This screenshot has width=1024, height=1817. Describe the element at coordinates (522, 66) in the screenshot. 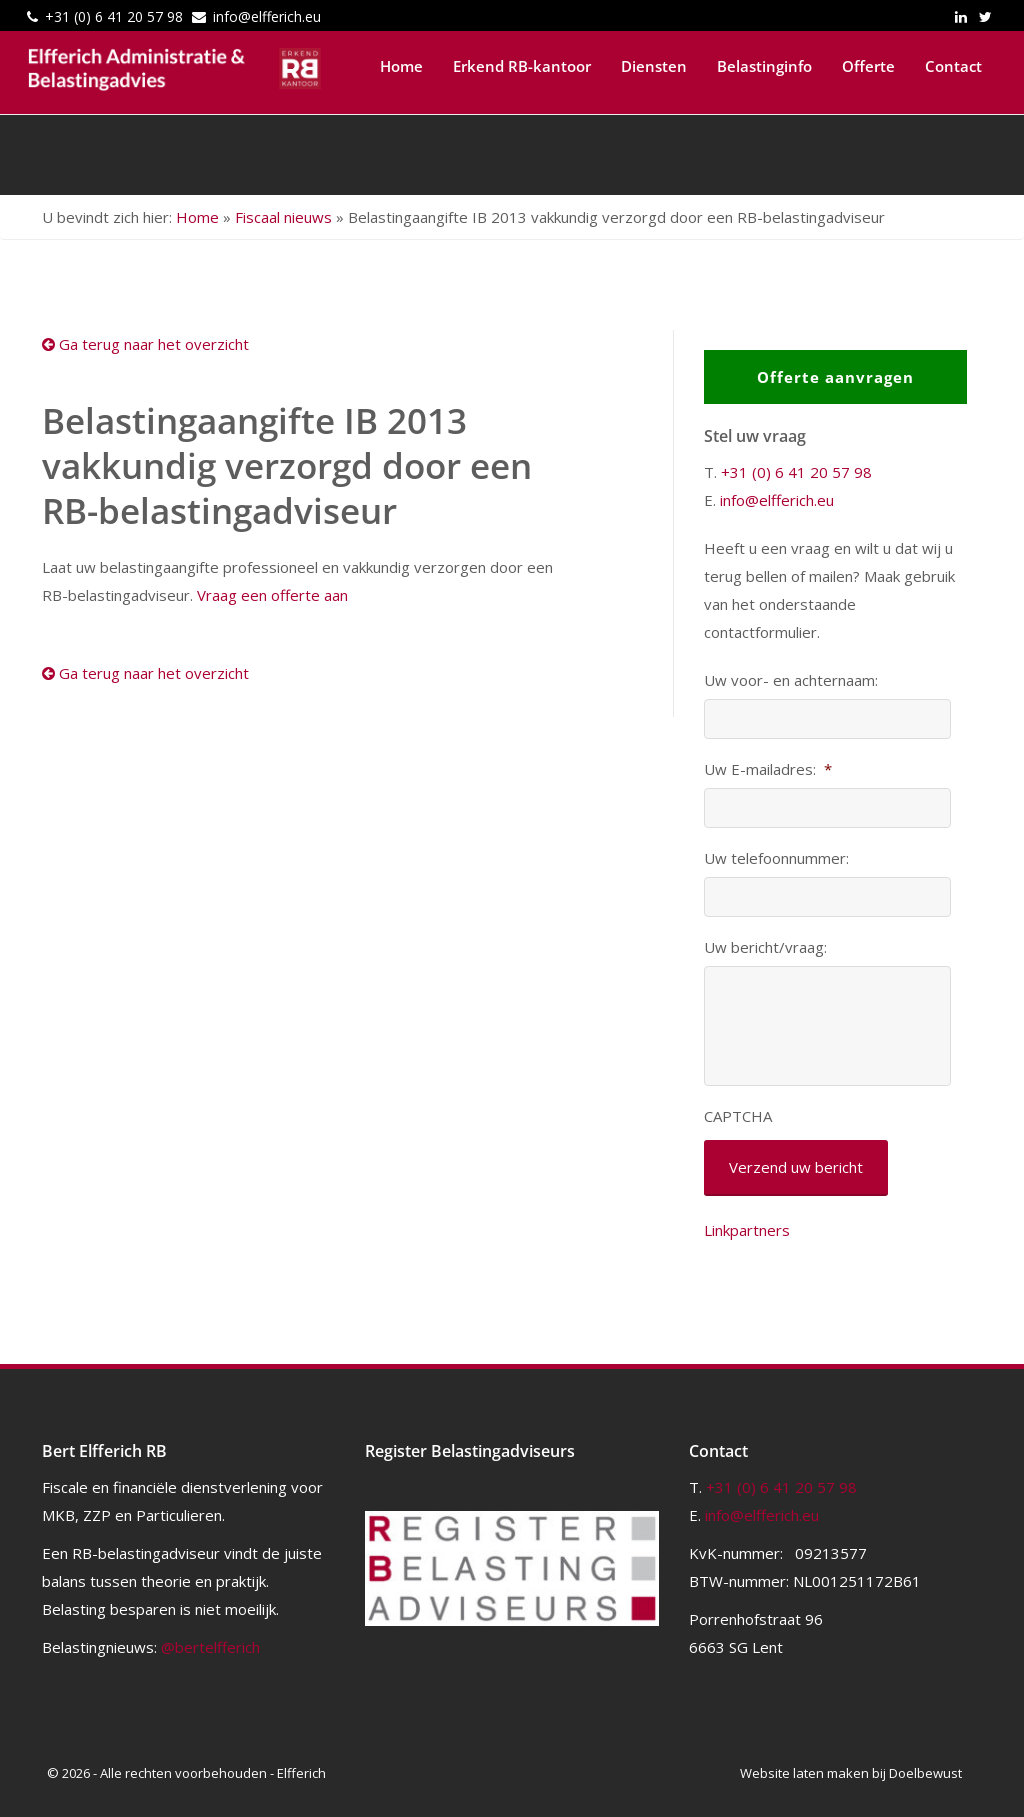

I see `Erkend RB-kantoor` at that location.